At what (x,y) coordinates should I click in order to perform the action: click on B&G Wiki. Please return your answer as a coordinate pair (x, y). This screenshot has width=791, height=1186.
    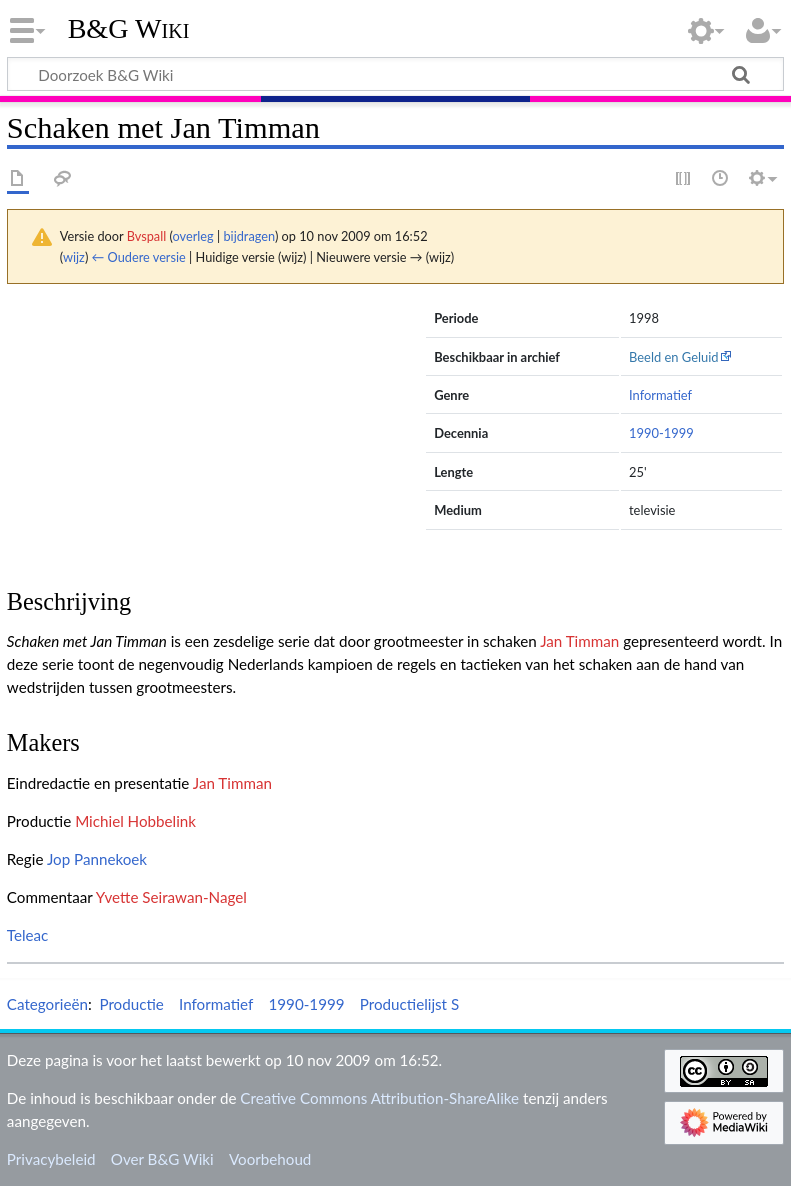
    Looking at the image, I should click on (129, 29).